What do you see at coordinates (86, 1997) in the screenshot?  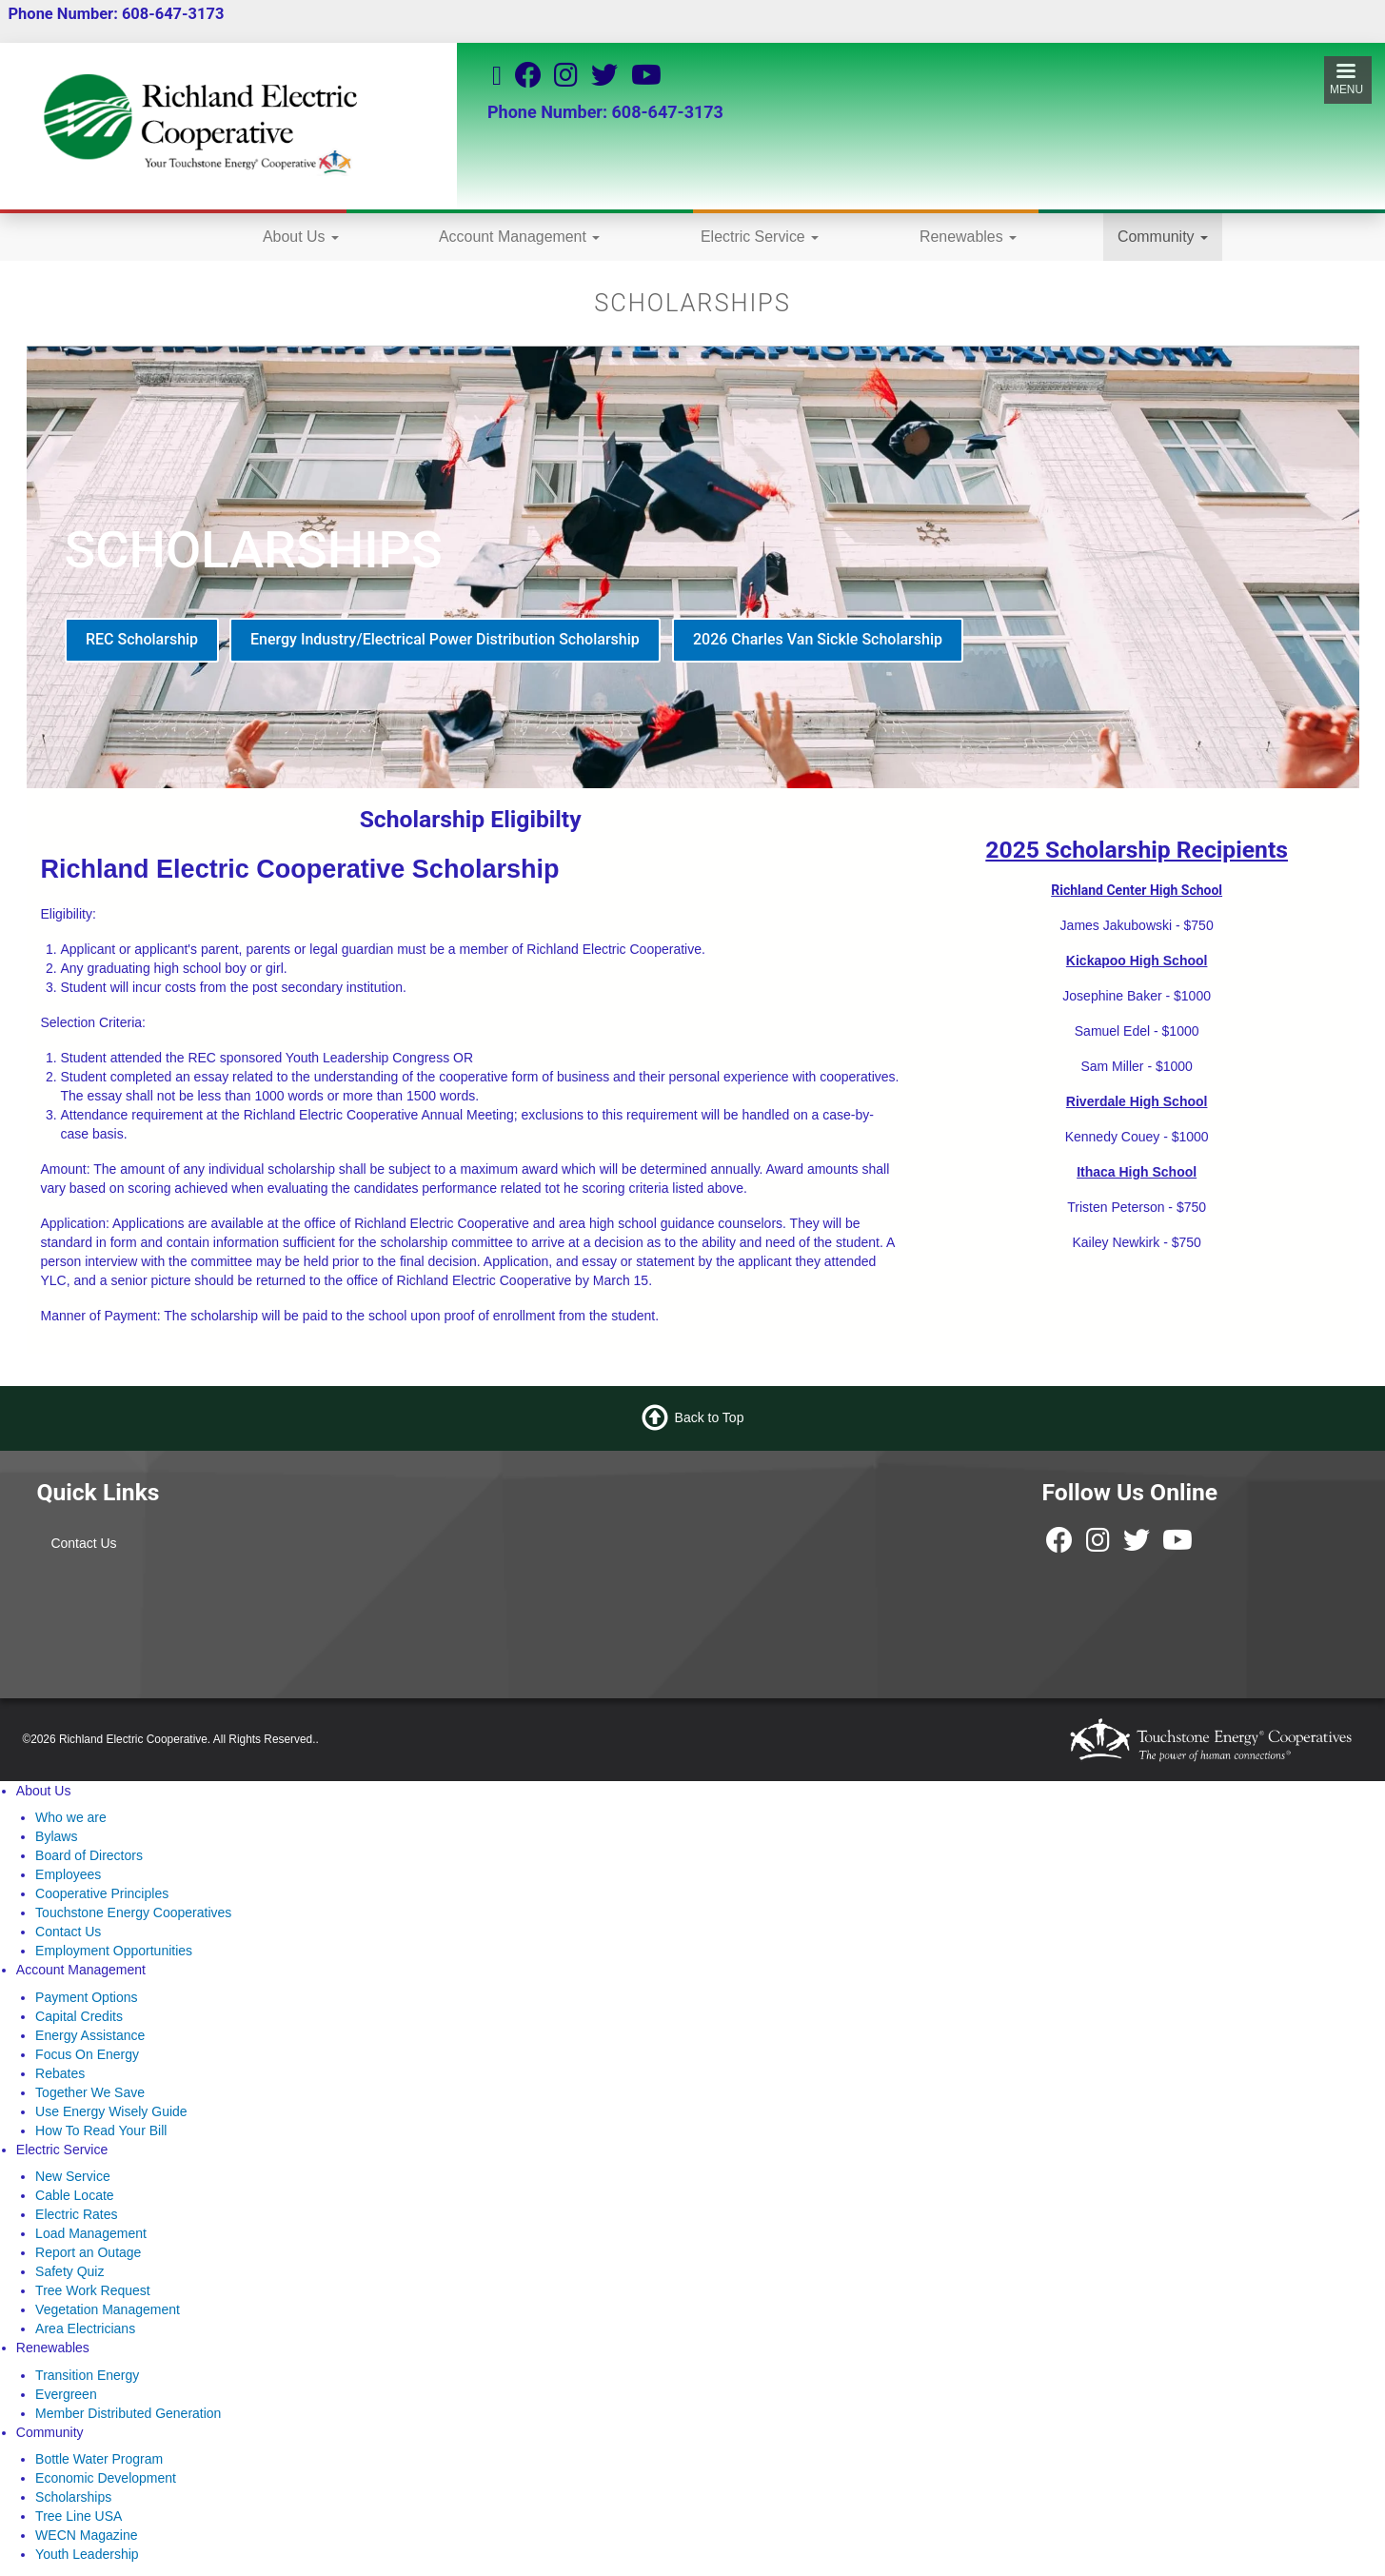 I see `Payment Options` at bounding box center [86, 1997].